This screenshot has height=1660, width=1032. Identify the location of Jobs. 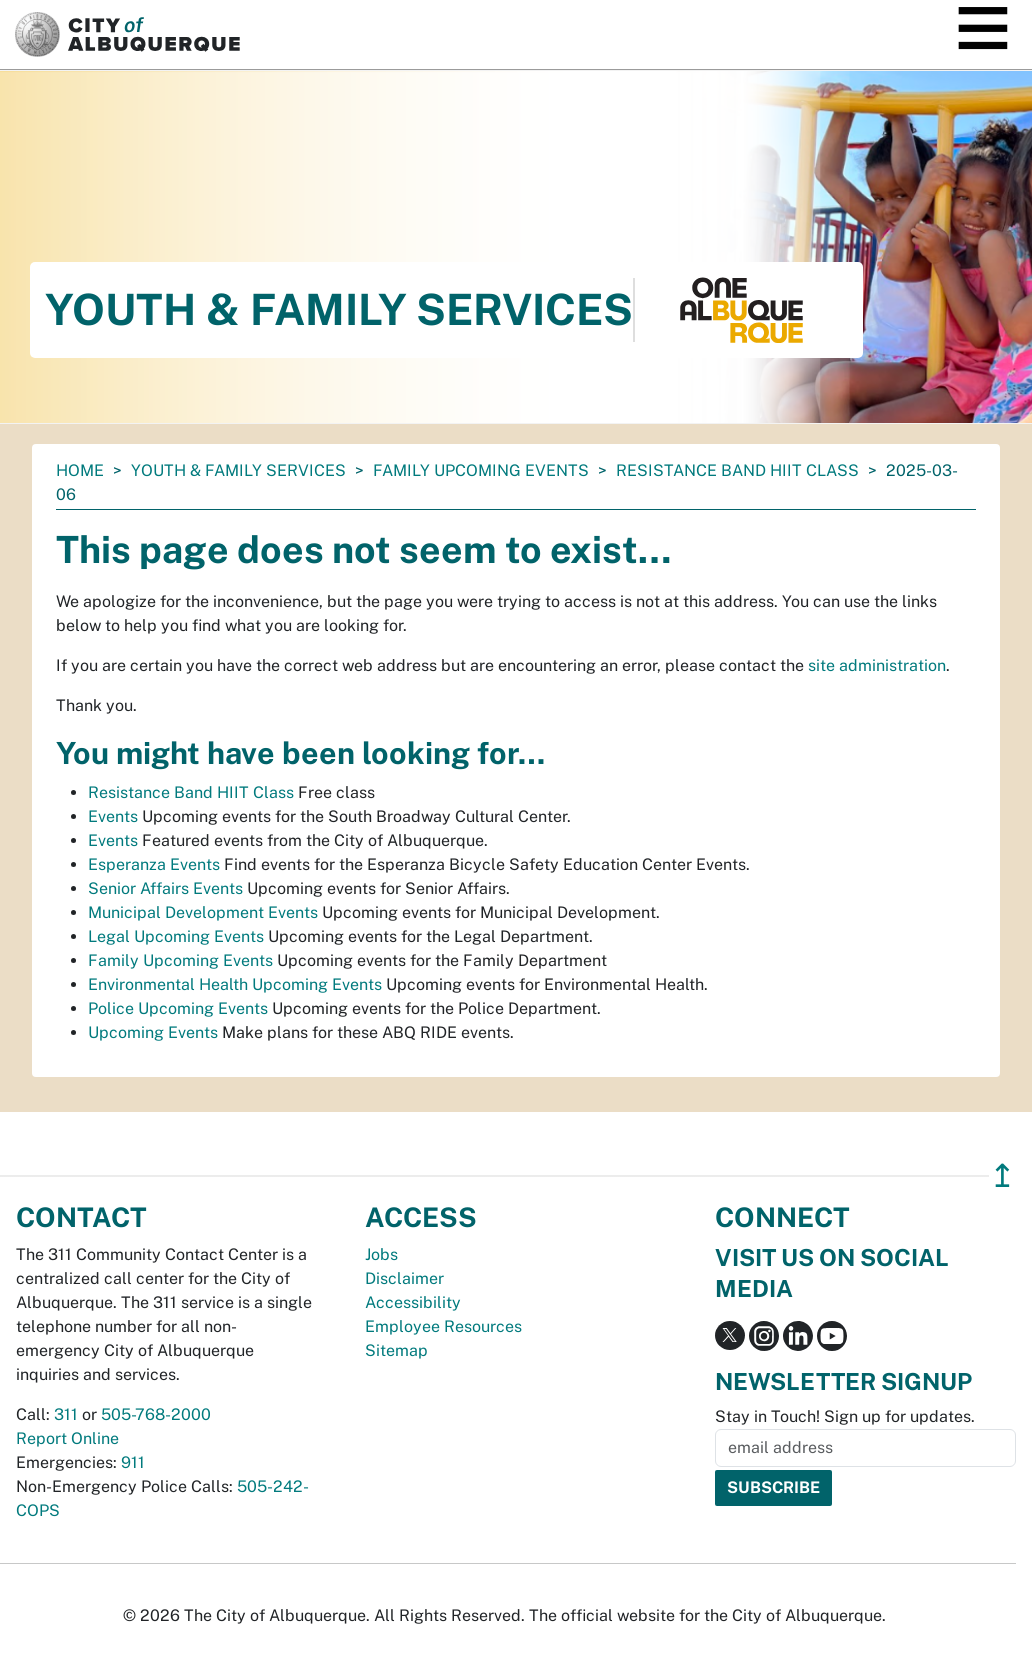
(381, 1254).